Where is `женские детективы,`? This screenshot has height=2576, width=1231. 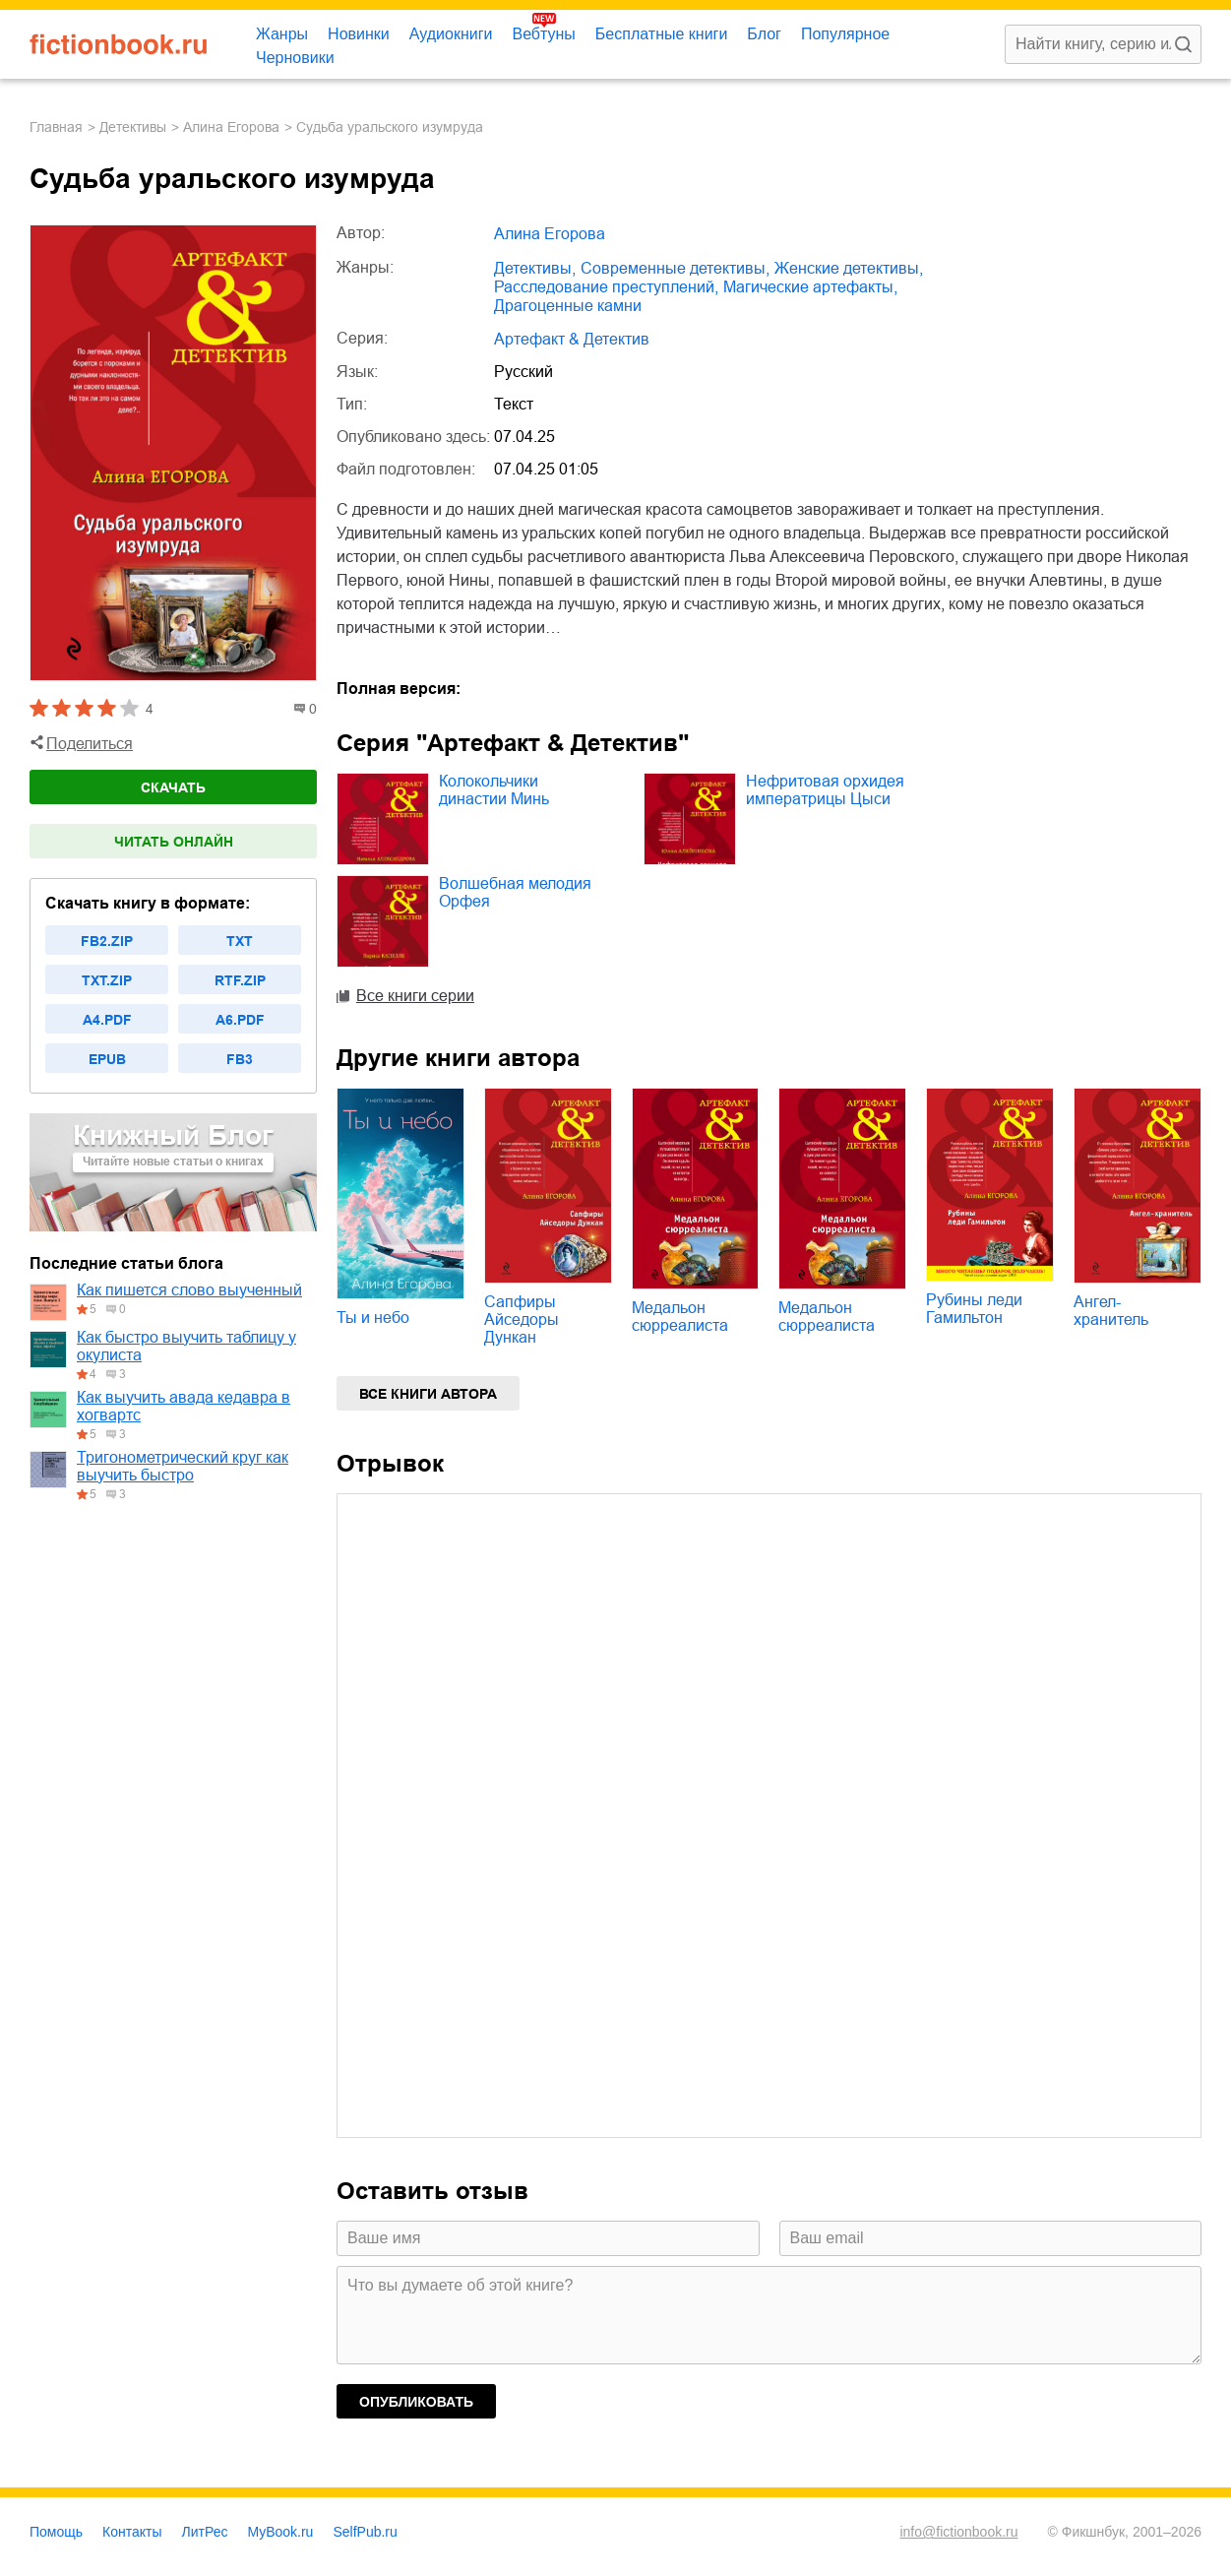 женские детективы, is located at coordinates (848, 268).